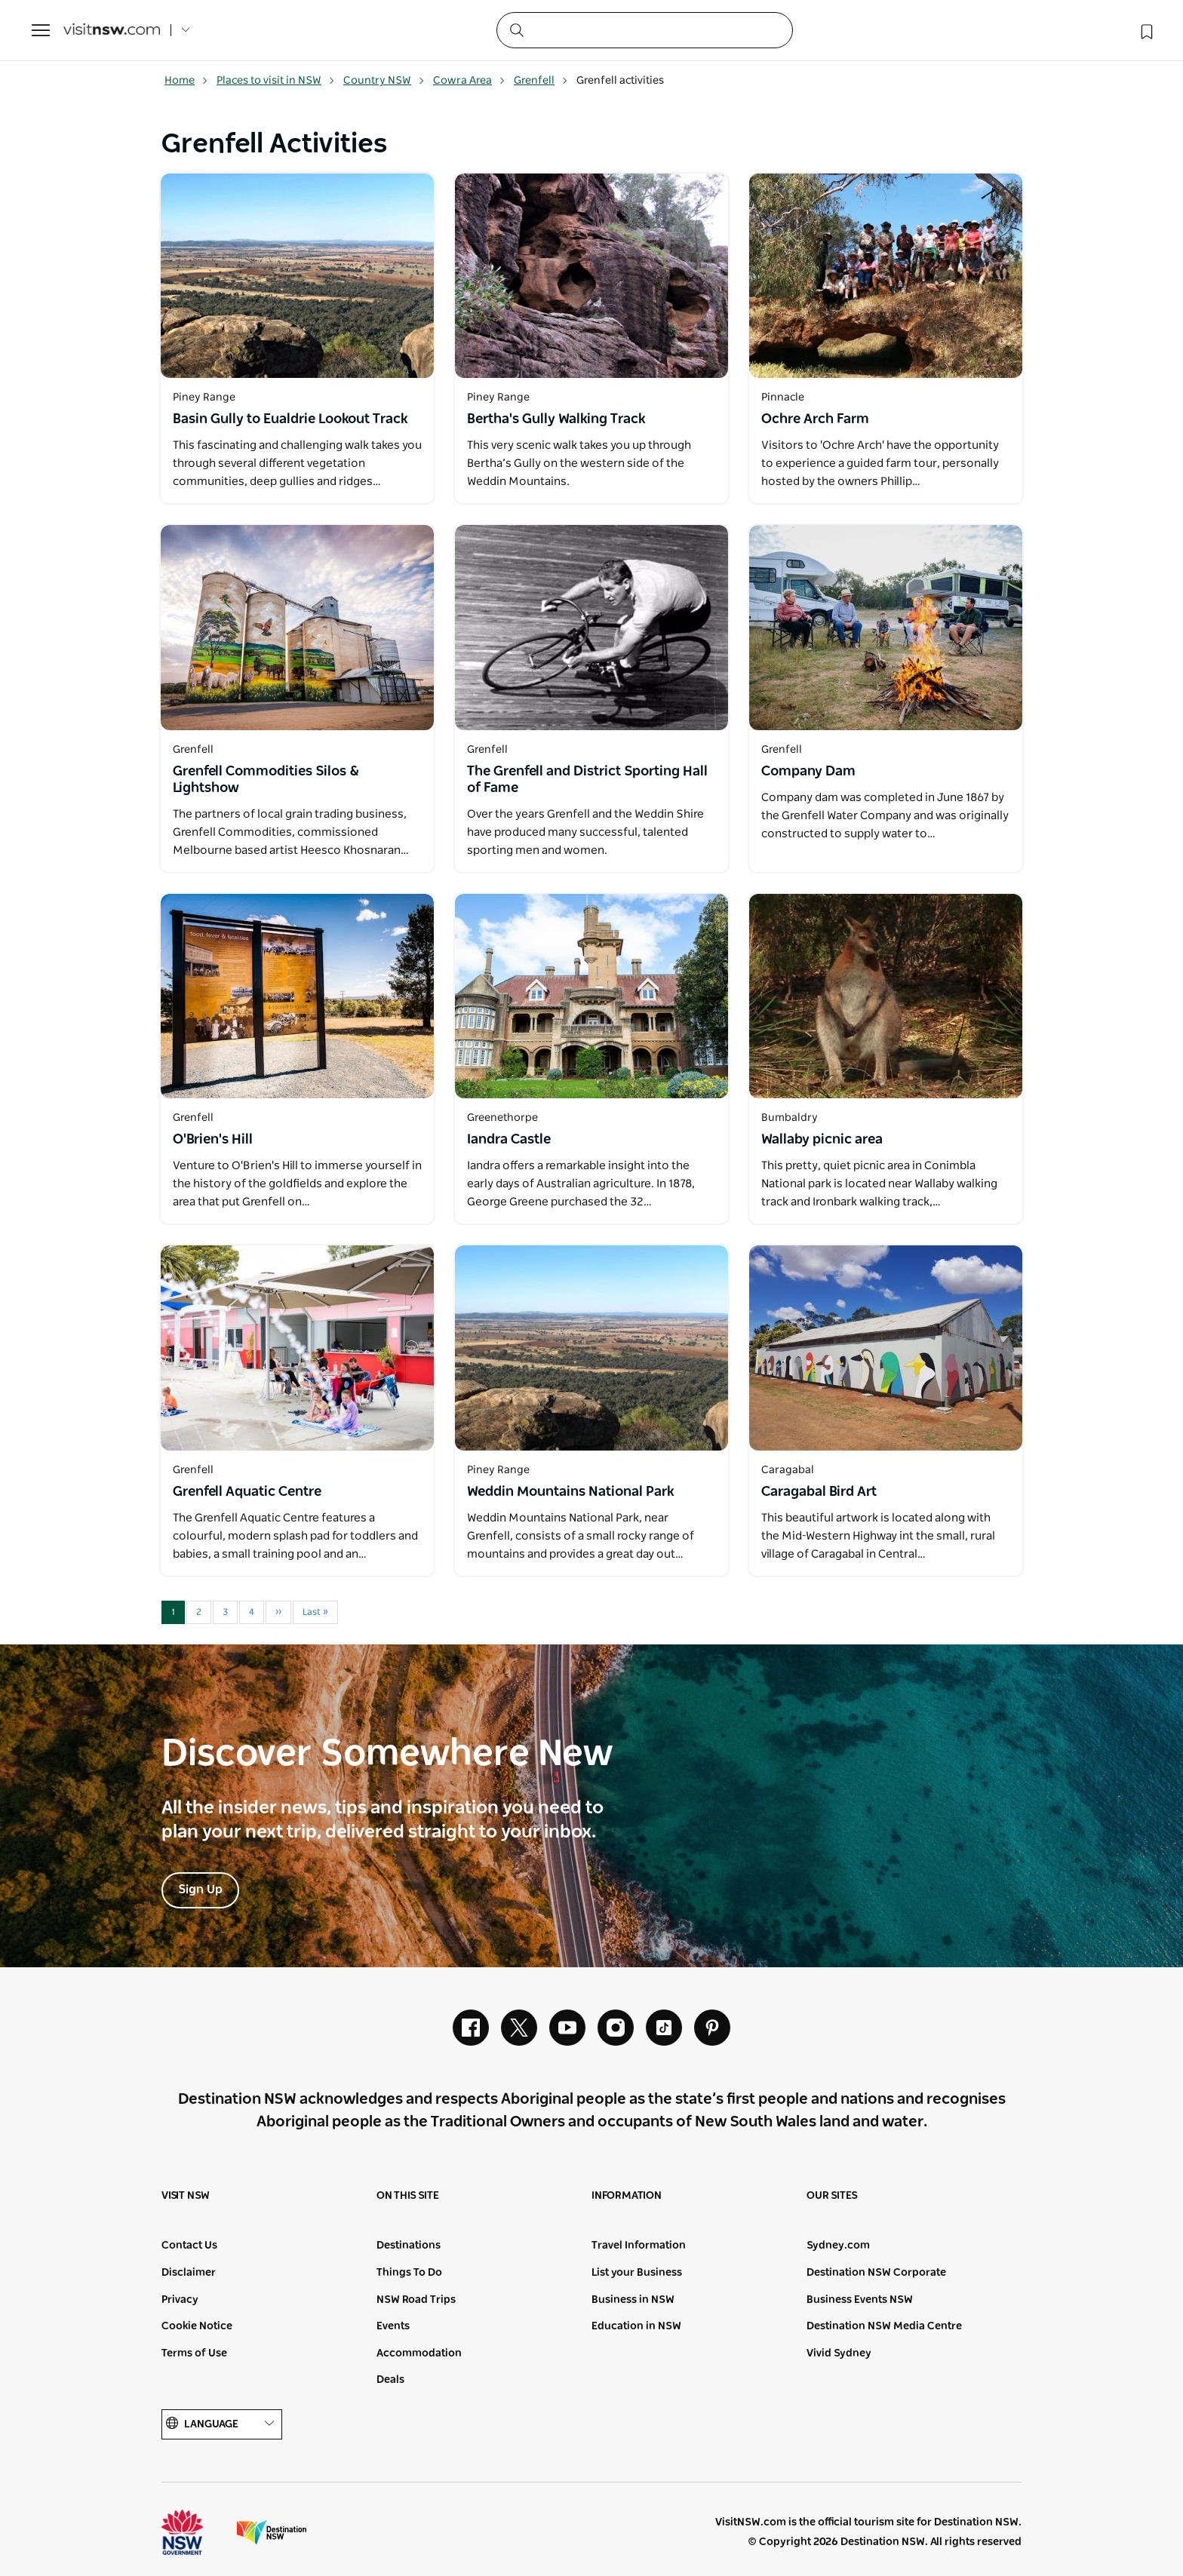 The width and height of the screenshot is (1183, 2576). Describe the element at coordinates (276, 81) in the screenshot. I see `Places to visit in NSW` at that location.